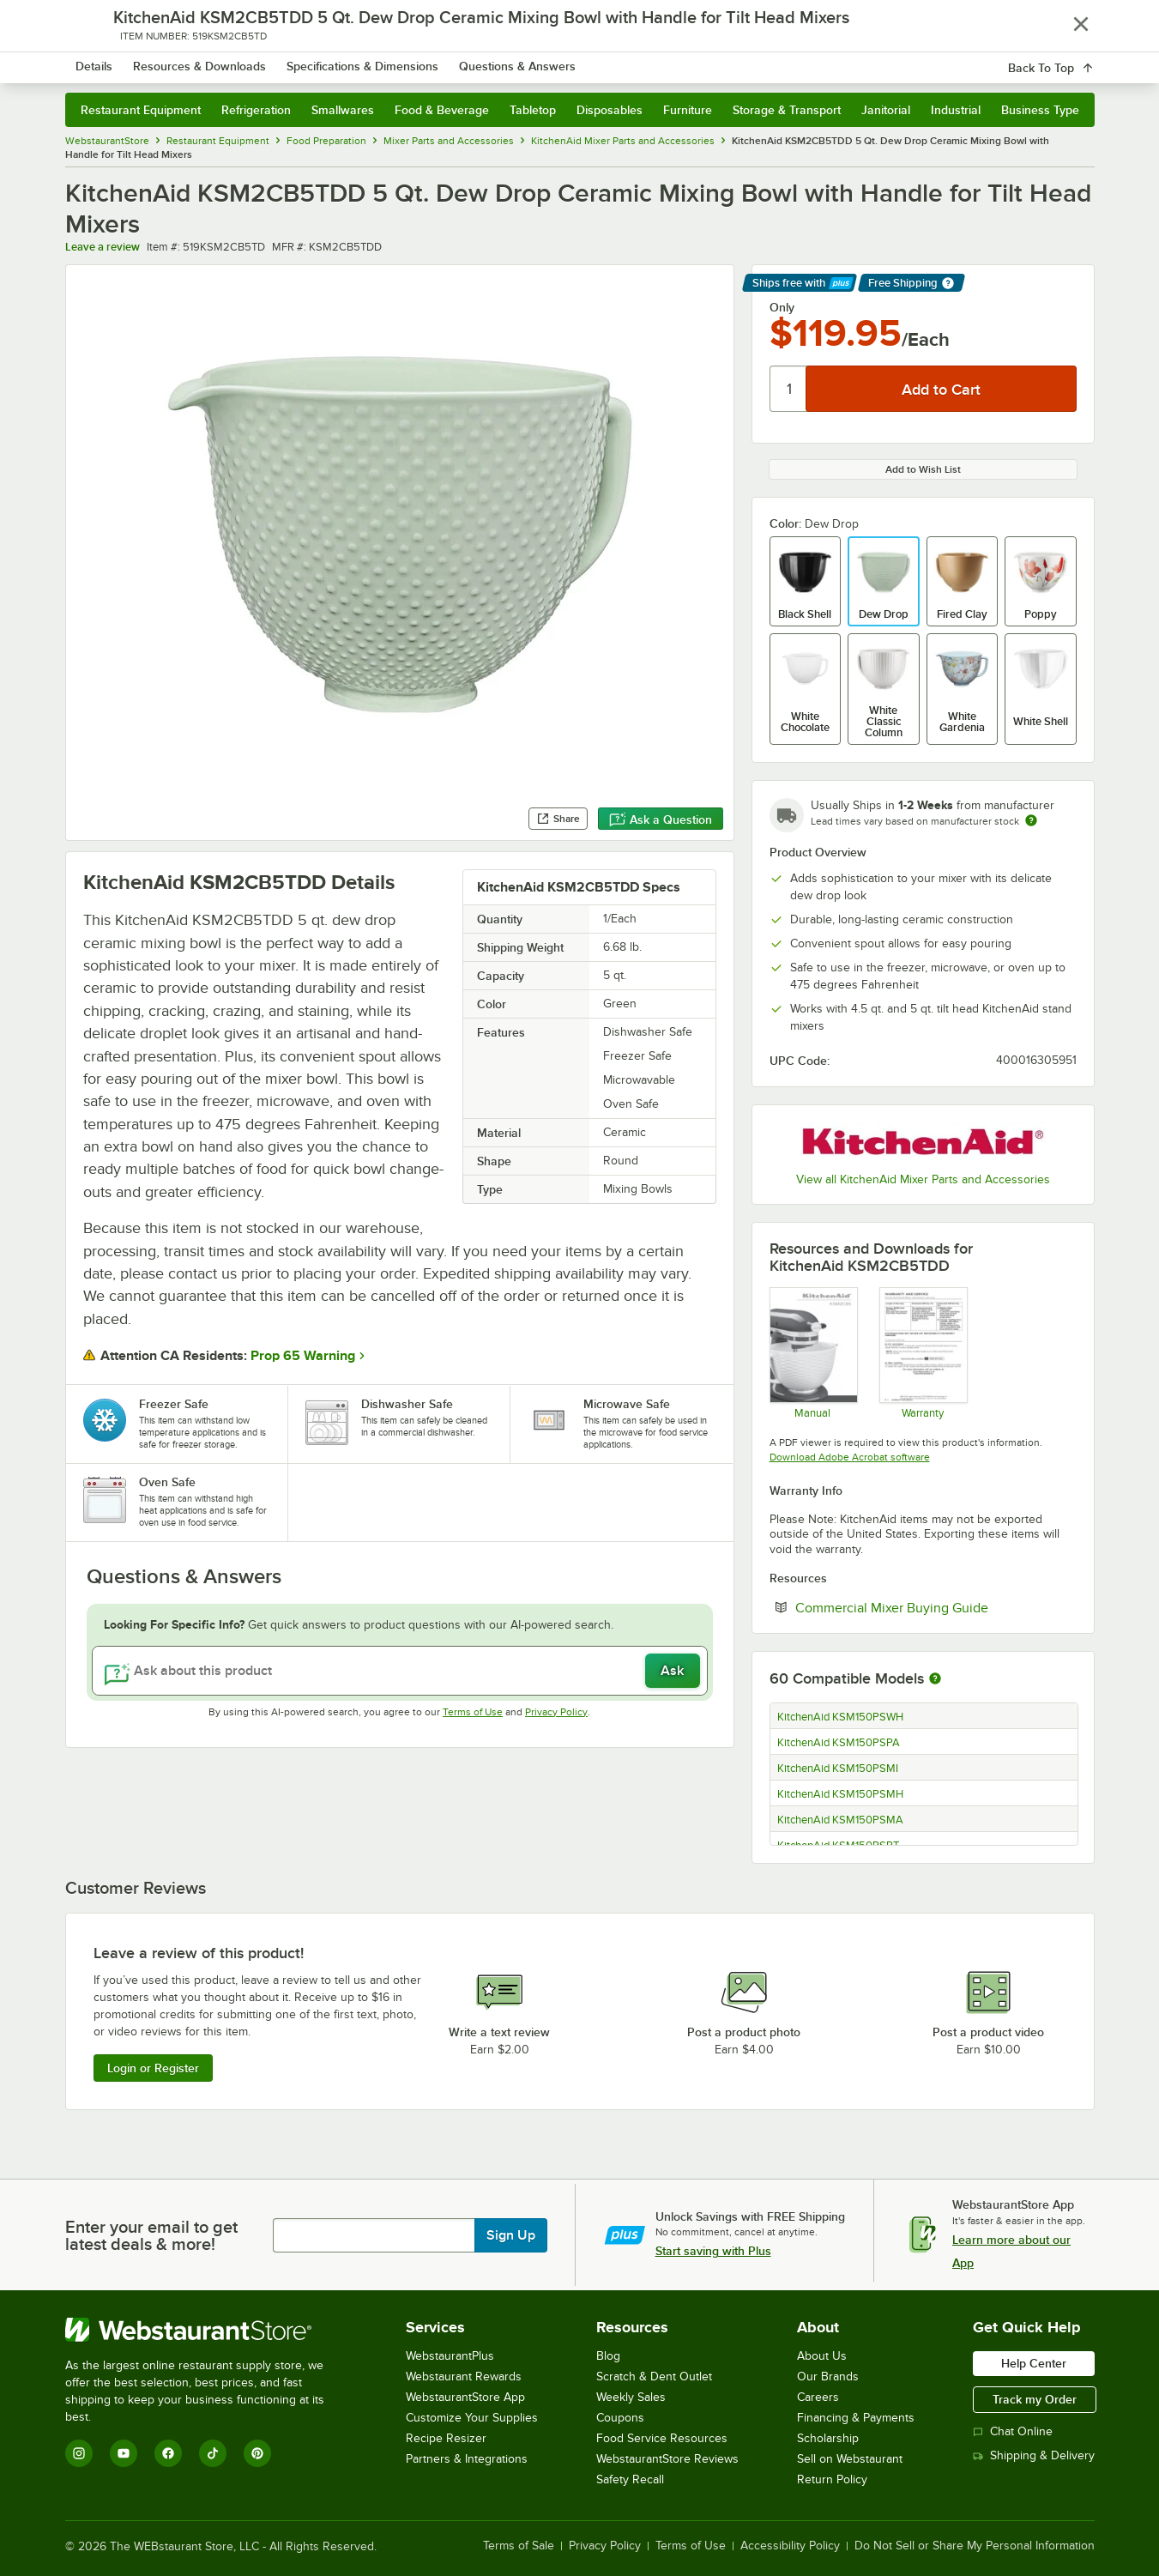  What do you see at coordinates (922, 1352) in the screenshot?
I see `[KitchenAid KSM2CB5 Warranty]` at bounding box center [922, 1352].